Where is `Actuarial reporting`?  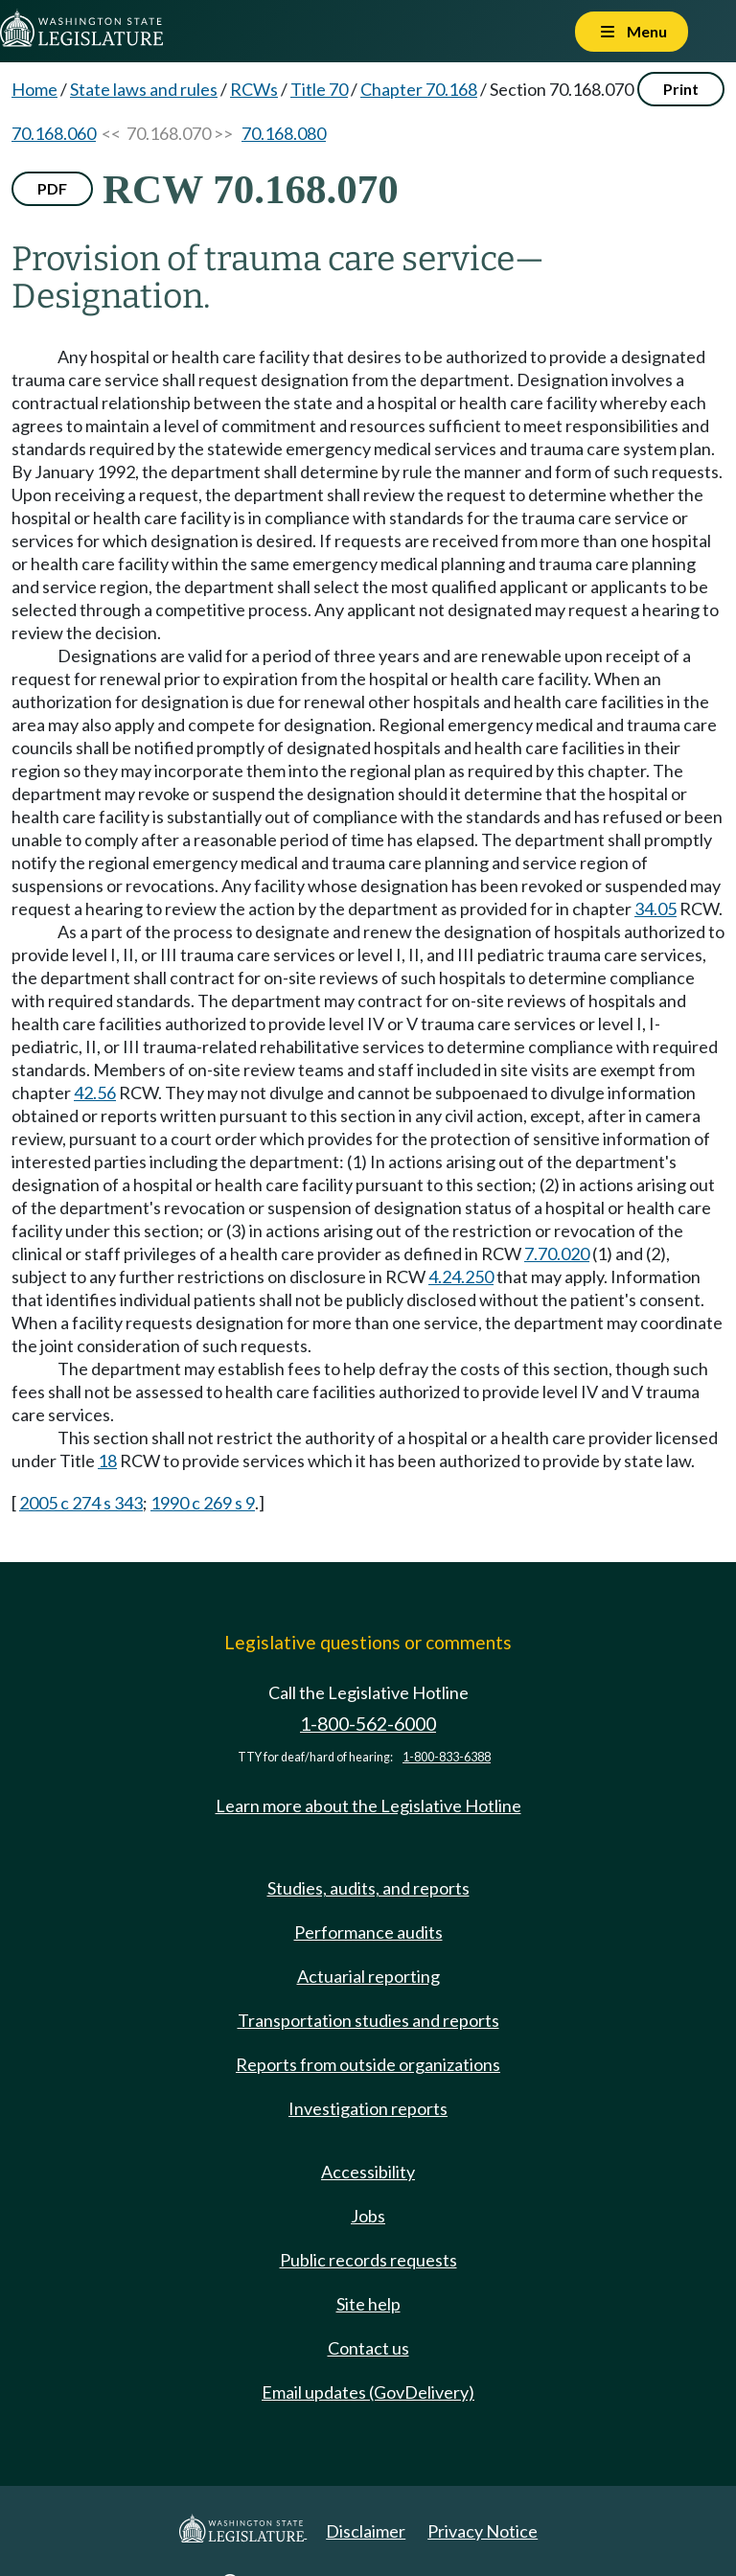
Actuarial reporting is located at coordinates (368, 1976).